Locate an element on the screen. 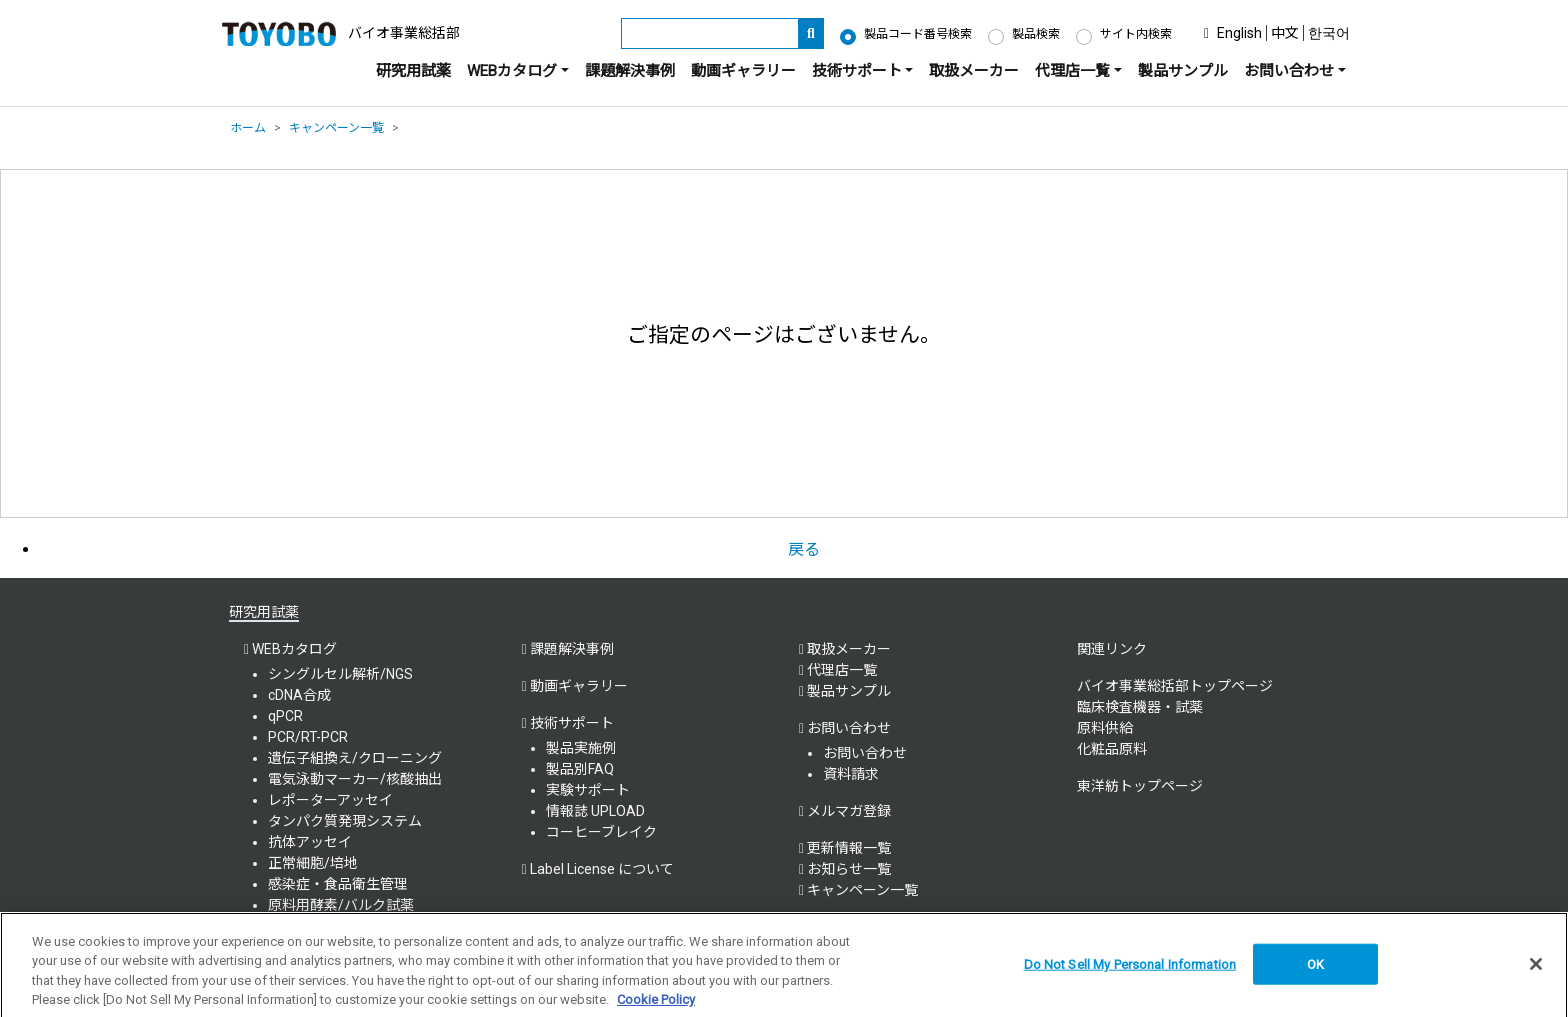 The width and height of the screenshot is (1568, 1017). メルマガ登録 is located at coordinates (849, 811).